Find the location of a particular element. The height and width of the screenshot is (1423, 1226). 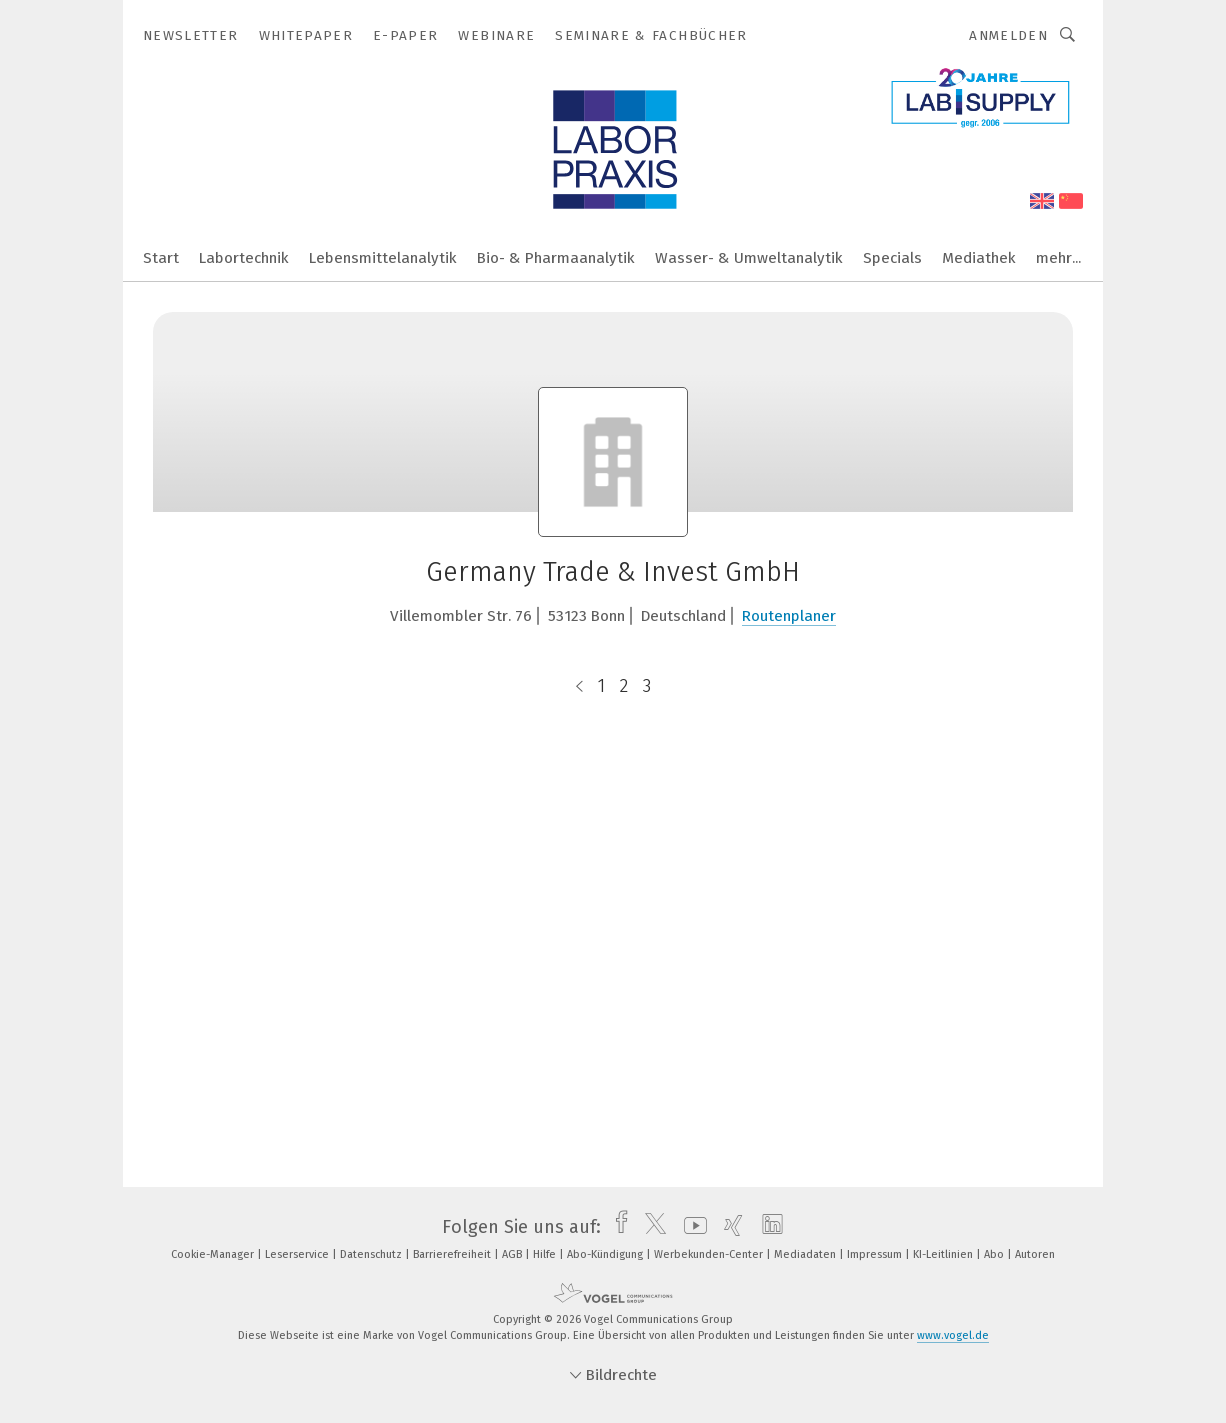

Anmelden is located at coordinates (1008, 35).